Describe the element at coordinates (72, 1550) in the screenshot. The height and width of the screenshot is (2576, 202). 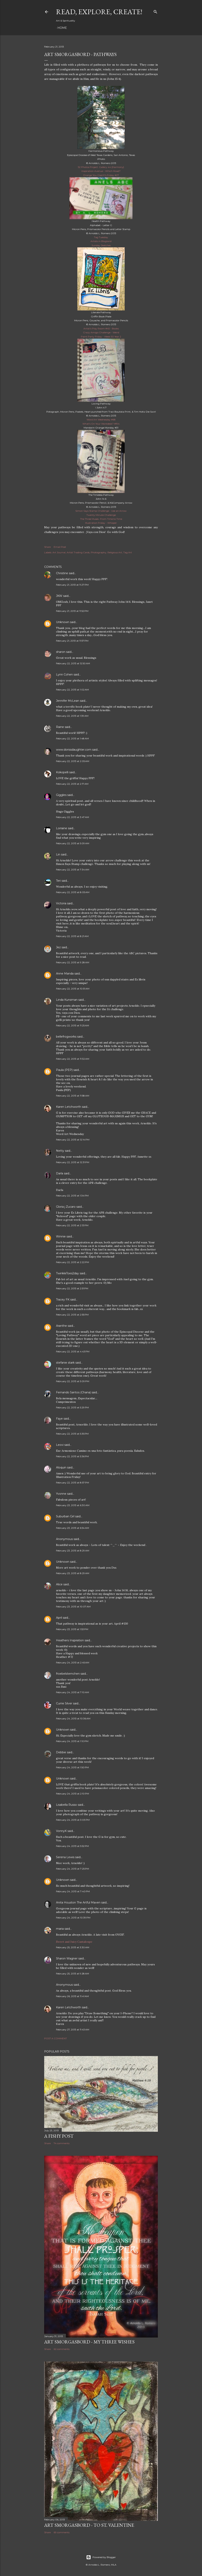
I see `February 23, 2013 at 8:29 AM` at that location.